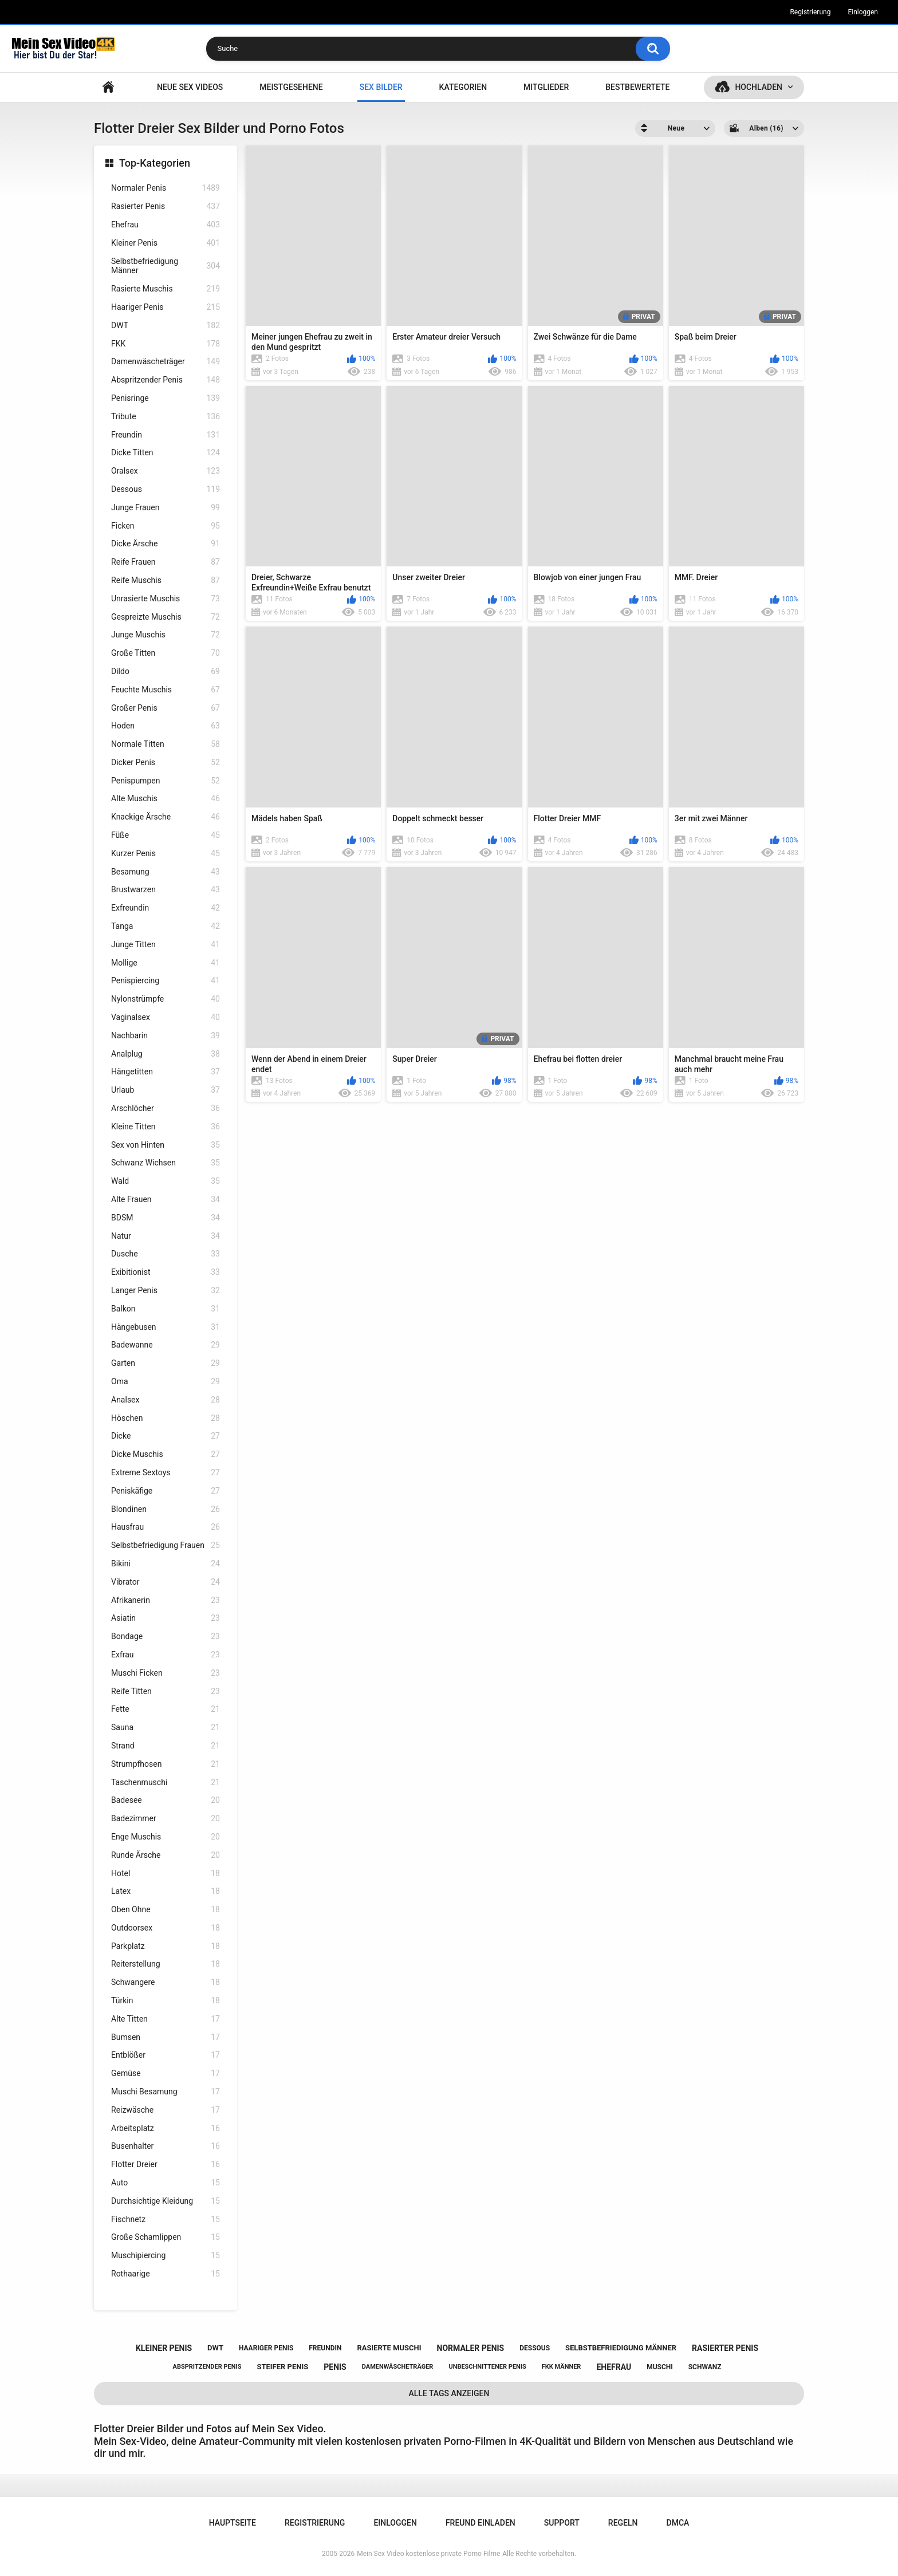 The height and width of the screenshot is (2576, 898). I want to click on fkk männer, so click(561, 2366).